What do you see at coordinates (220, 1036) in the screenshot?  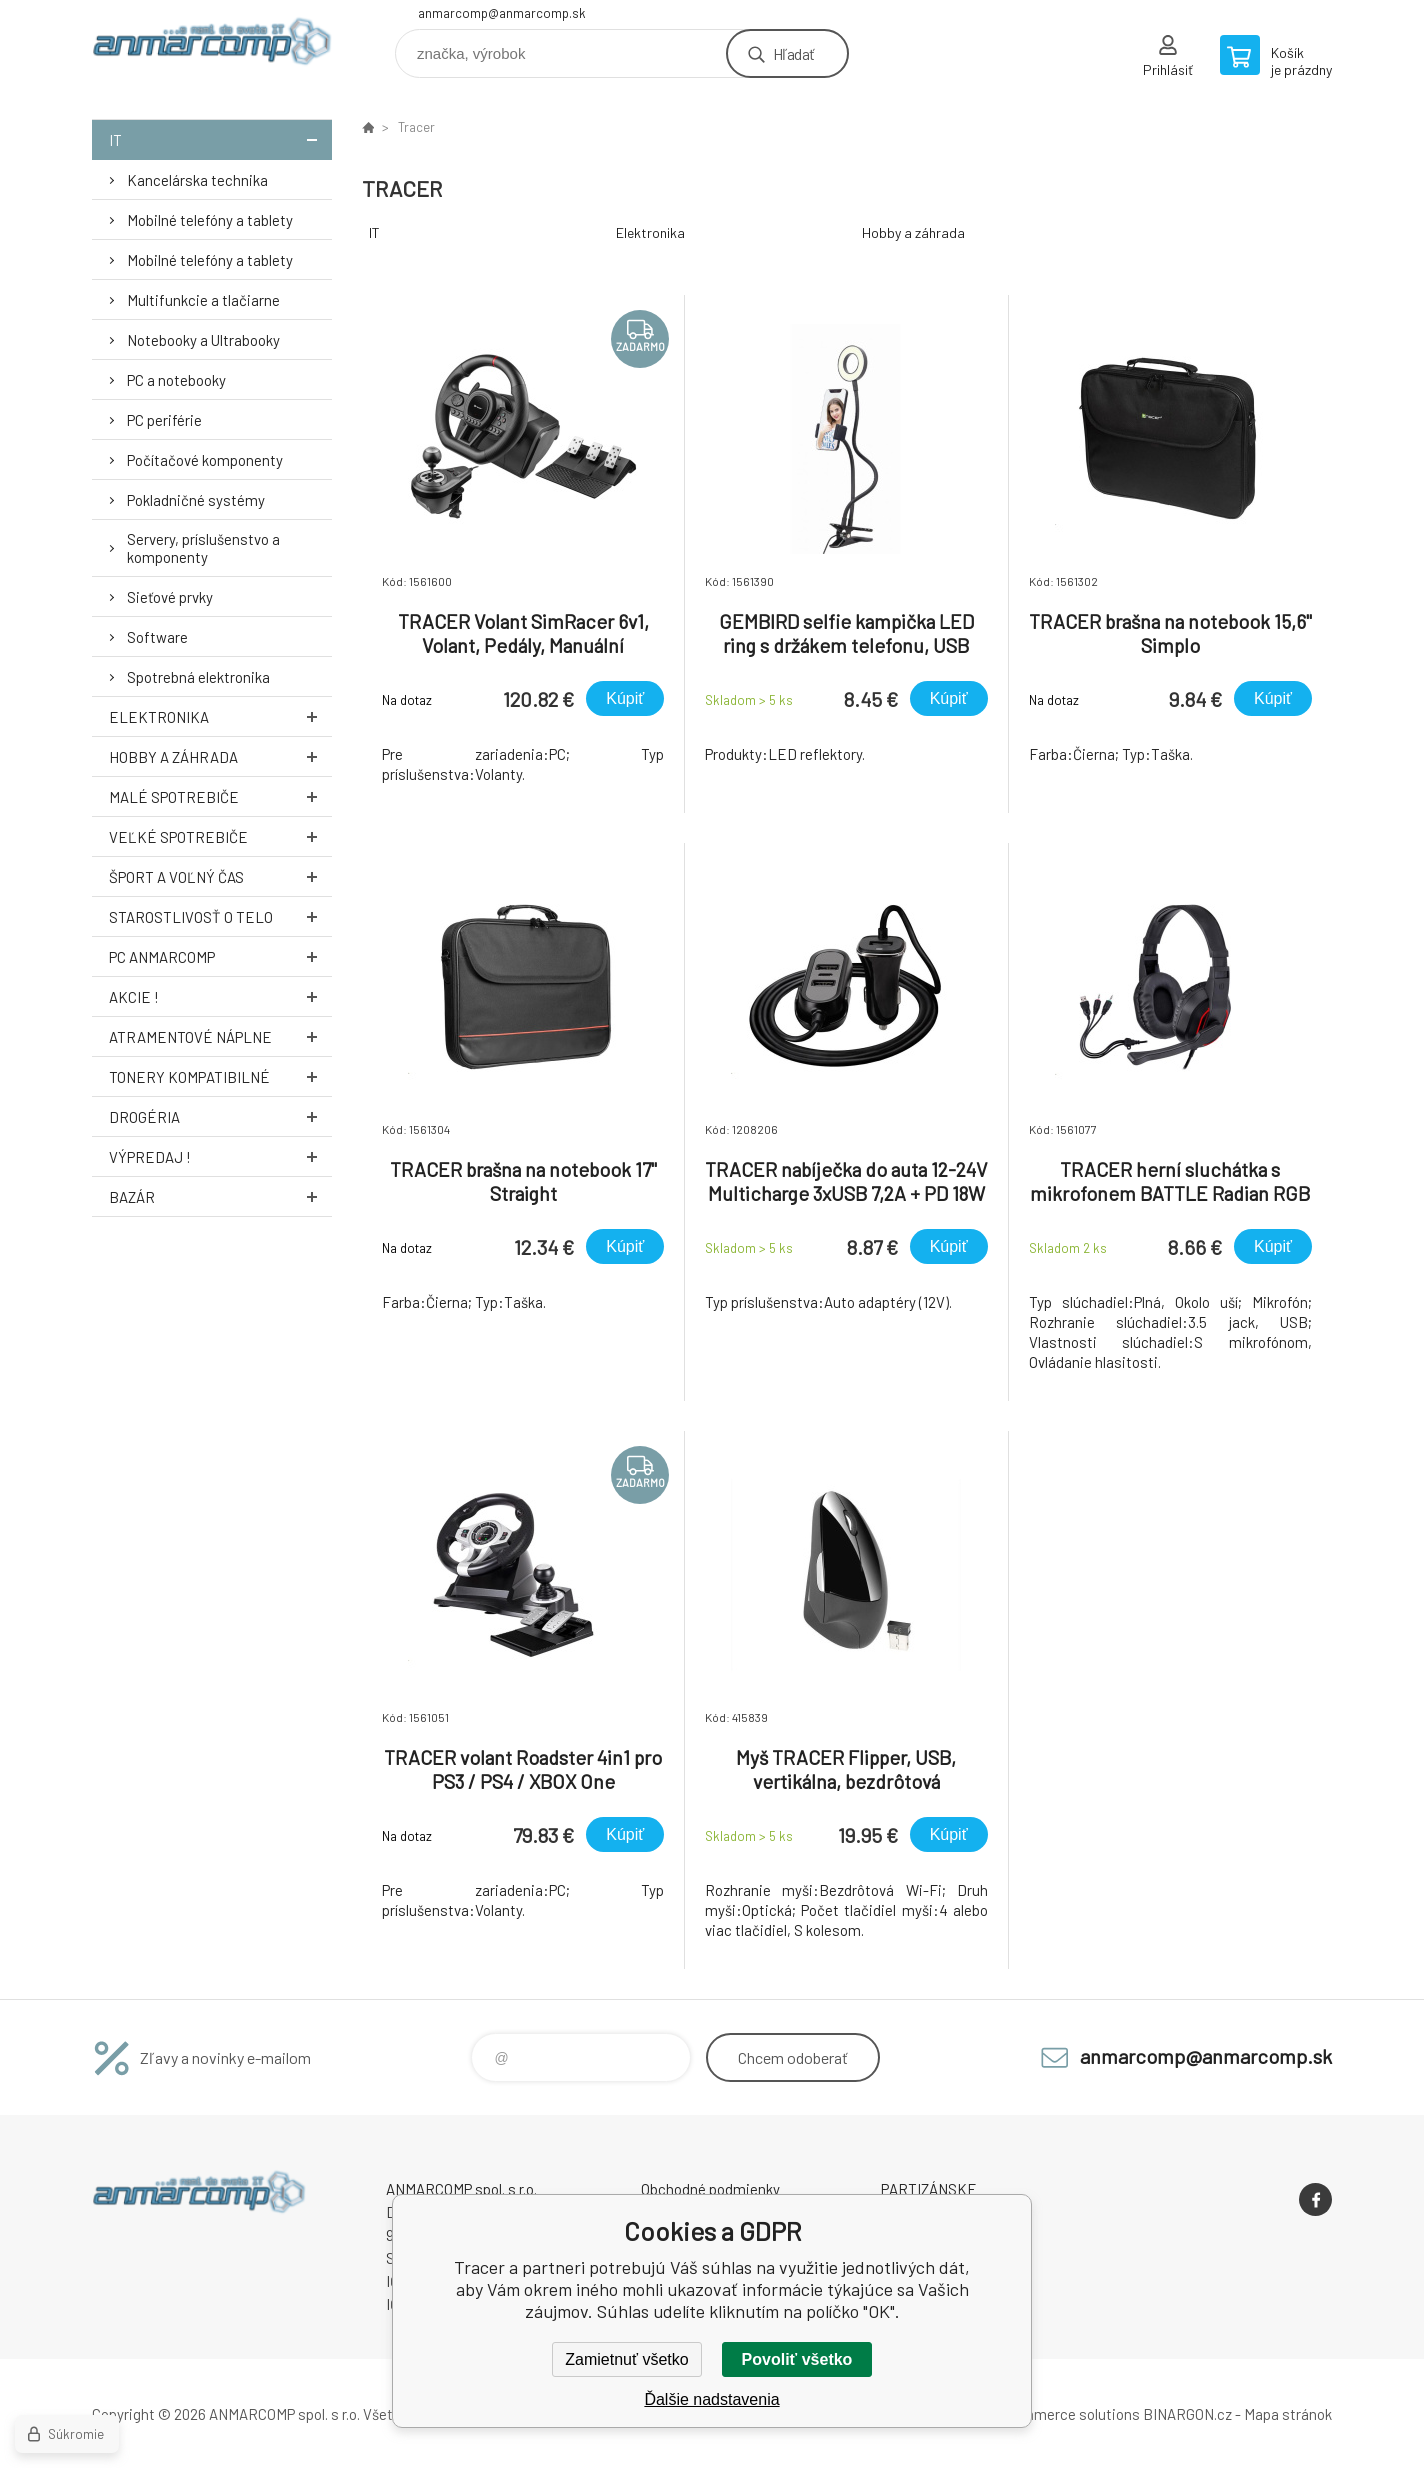 I see `Atramentové náplne` at bounding box center [220, 1036].